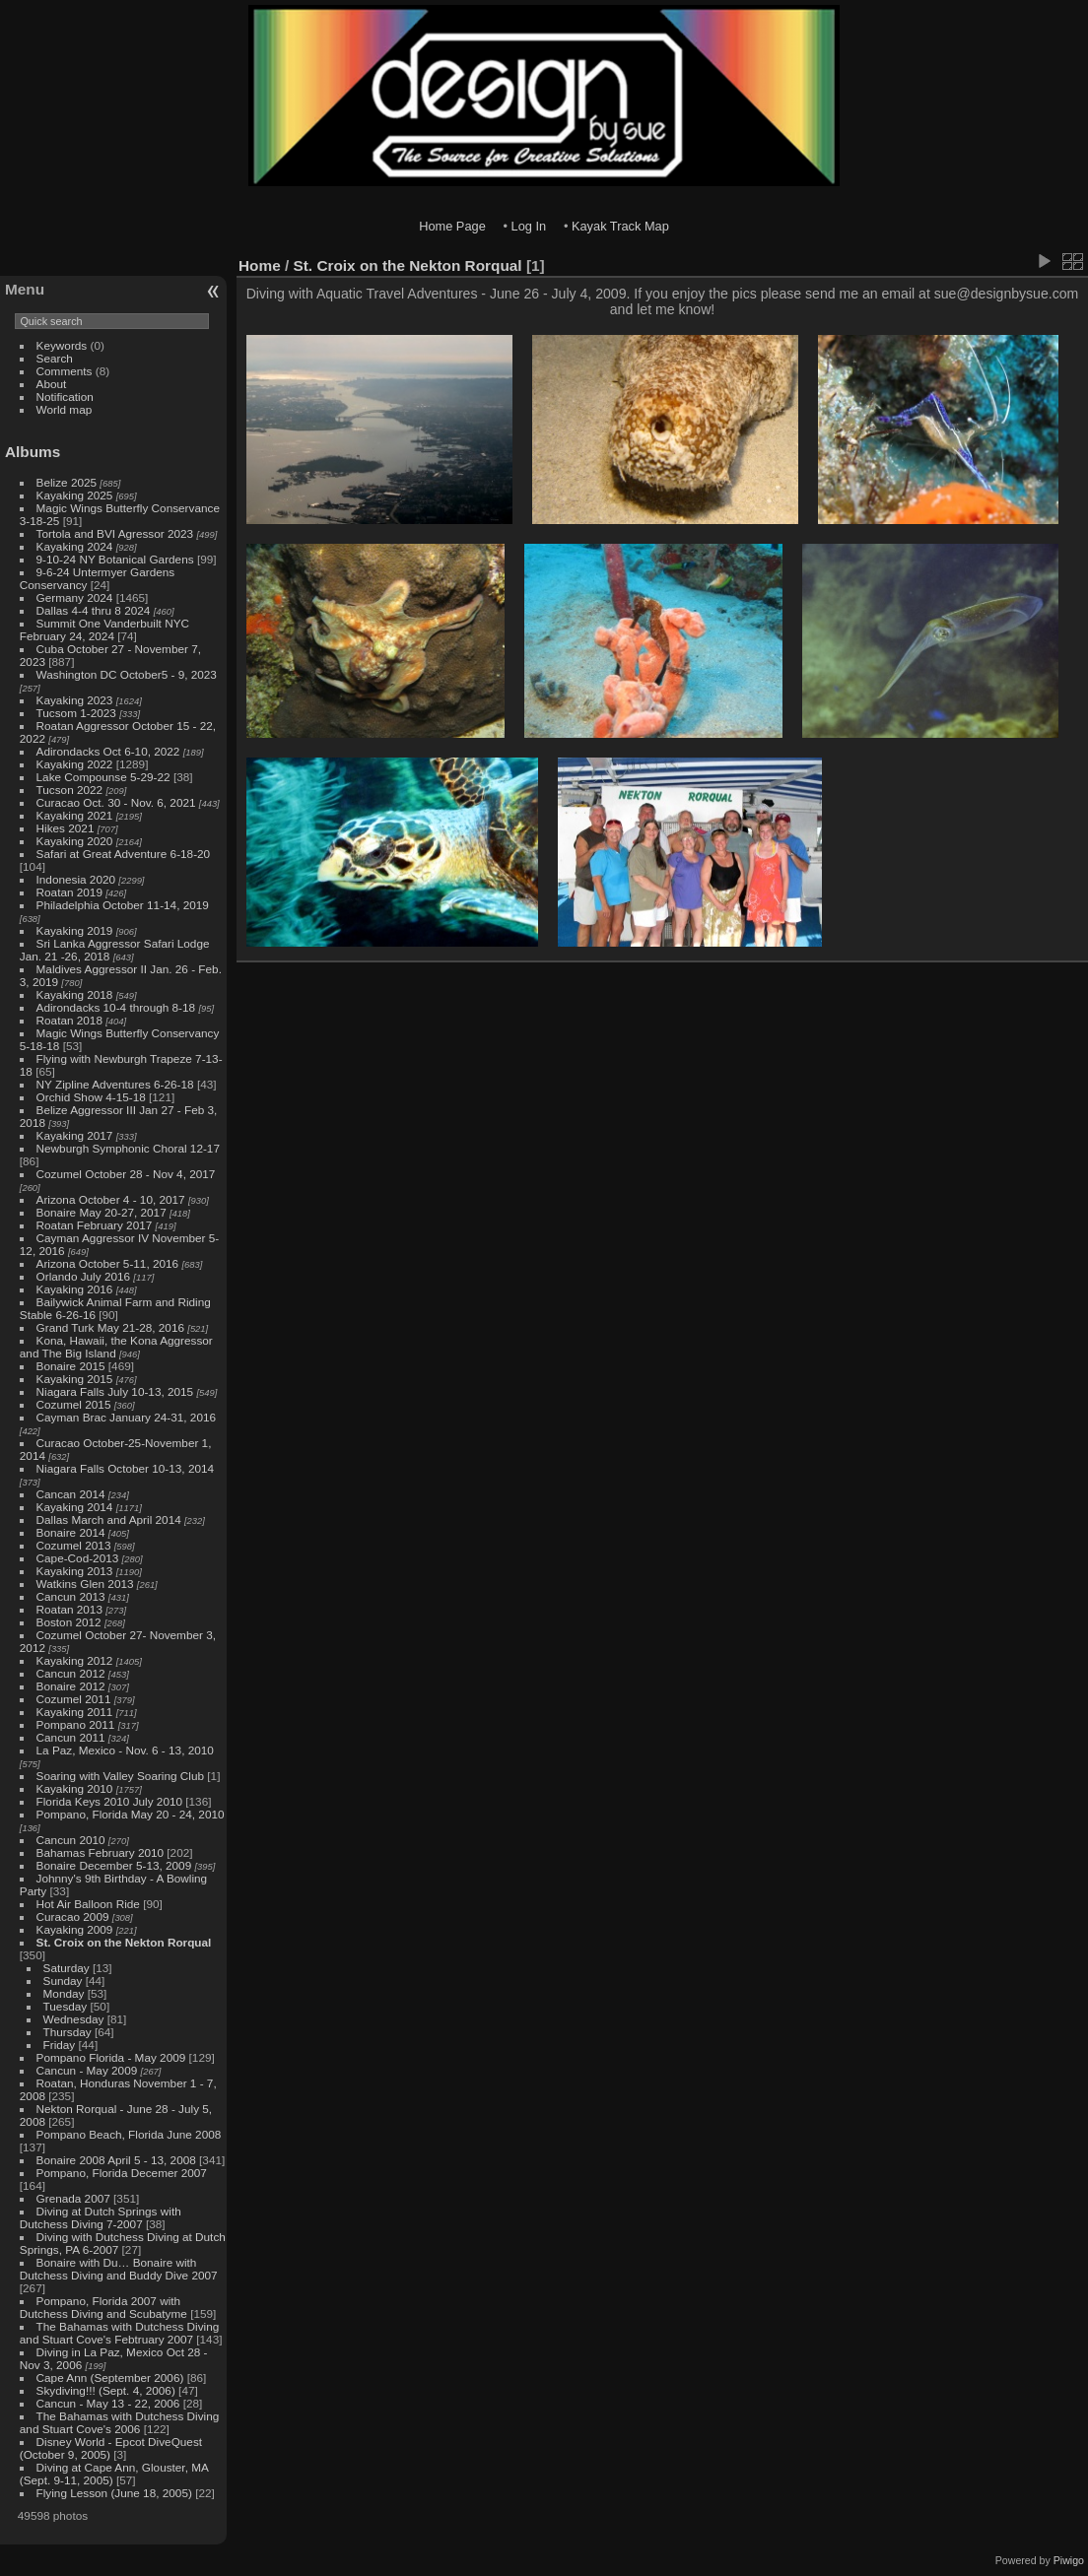 The height and width of the screenshot is (2576, 1088). I want to click on Cozumel 2011, so click(73, 1698).